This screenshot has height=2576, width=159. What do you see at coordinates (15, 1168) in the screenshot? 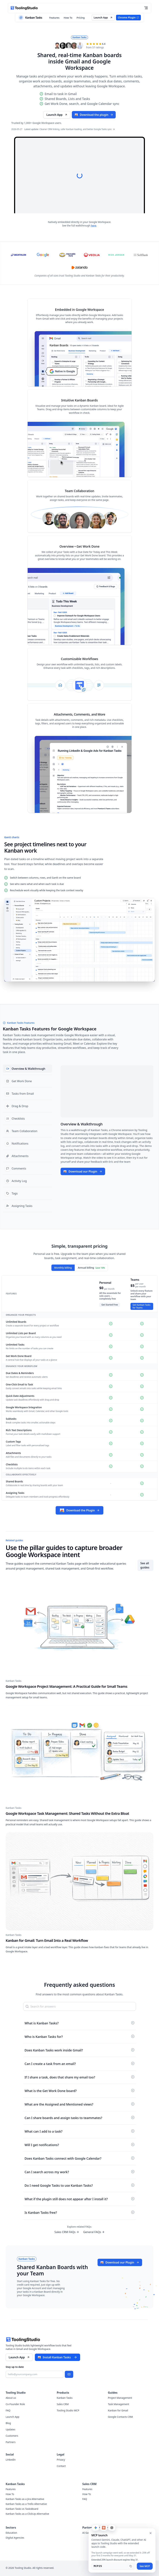
I see `Comments` at bounding box center [15, 1168].